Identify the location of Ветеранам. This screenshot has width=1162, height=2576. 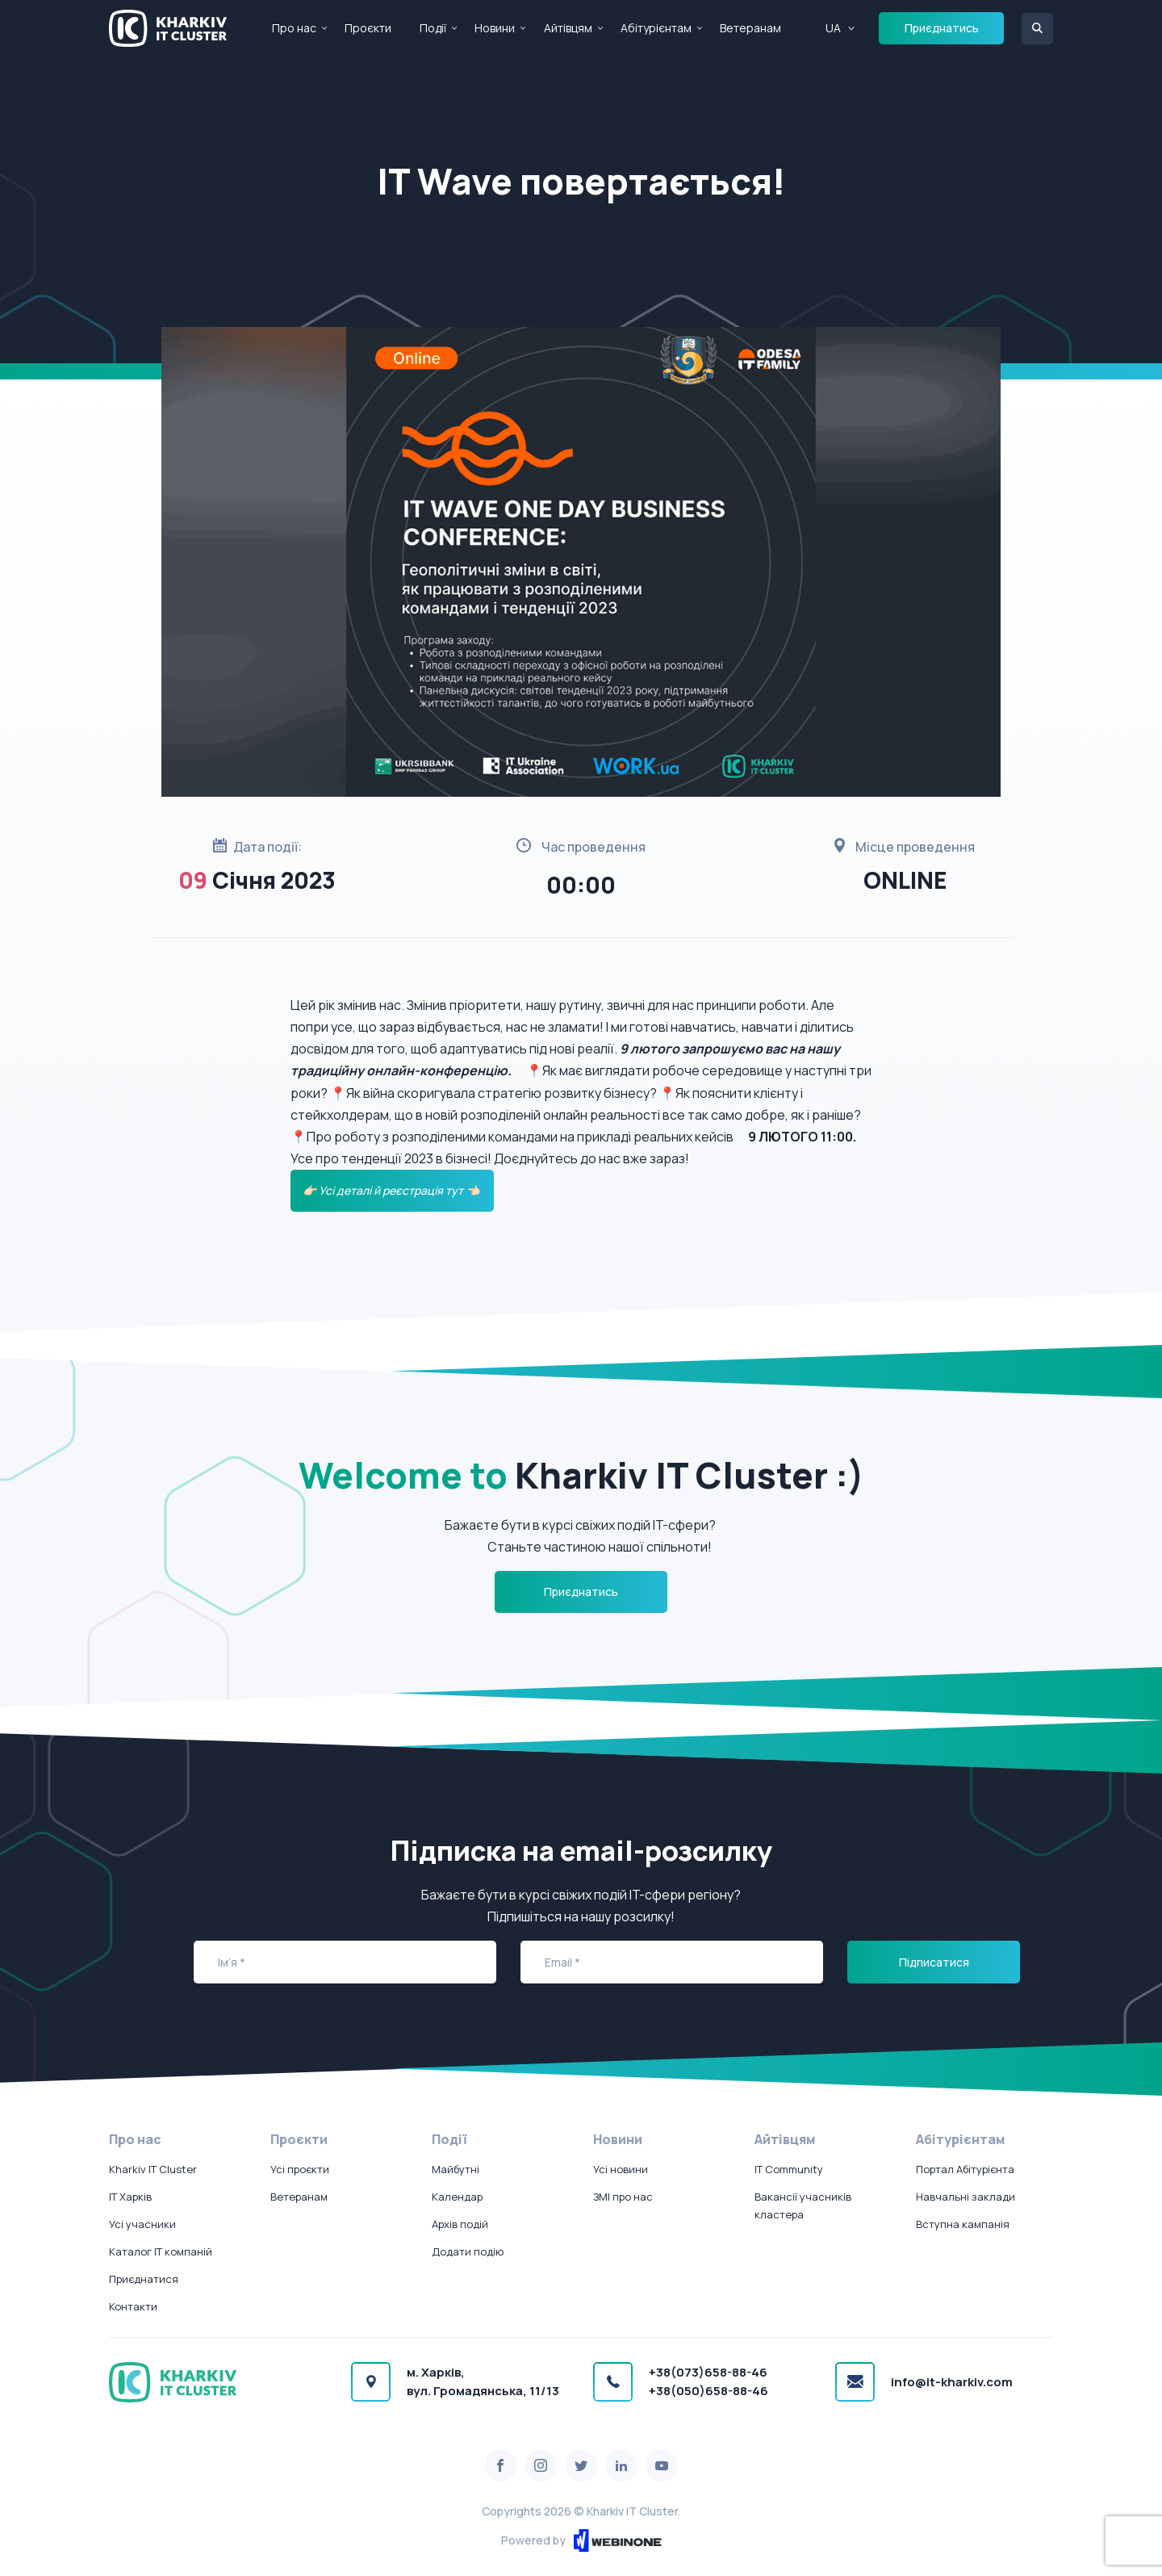
(750, 28).